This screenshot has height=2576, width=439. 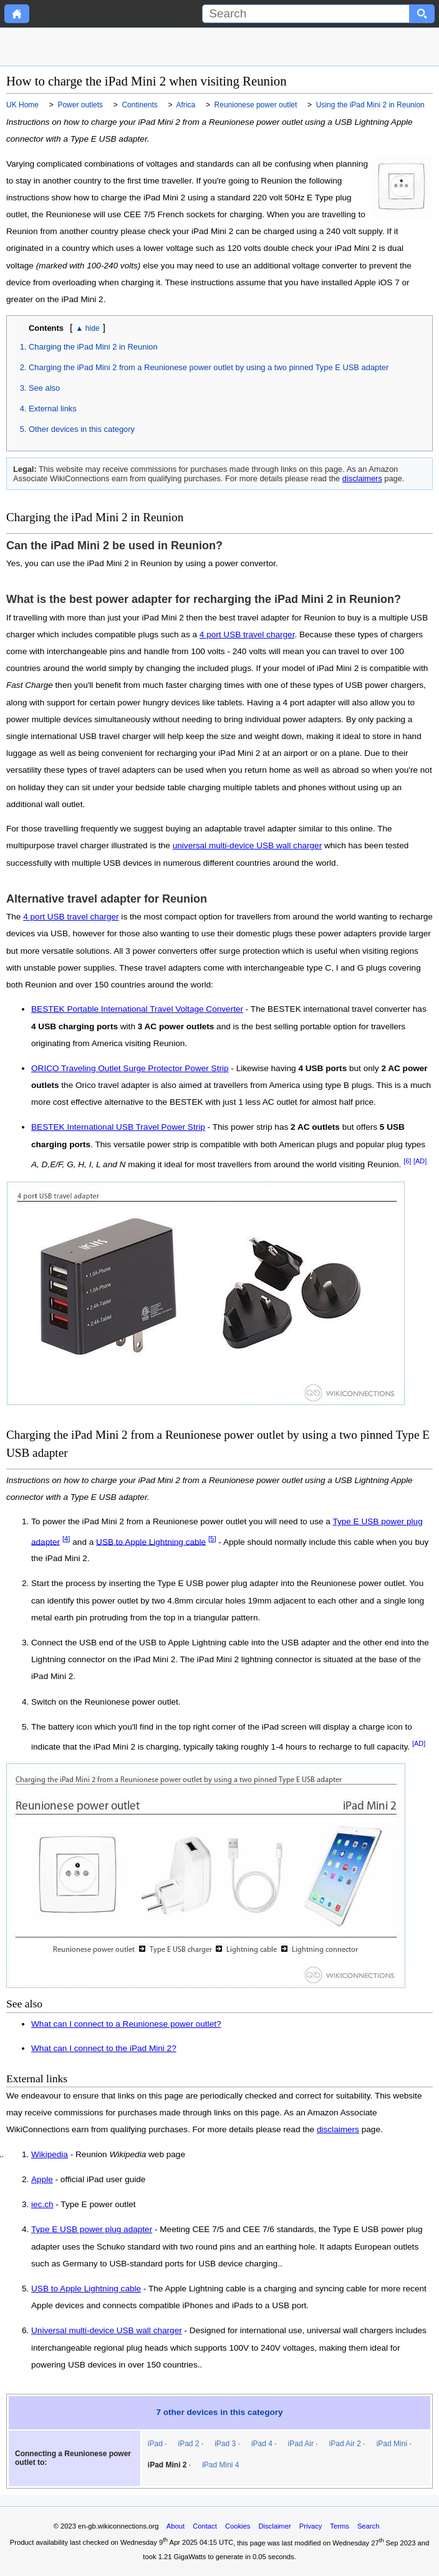 What do you see at coordinates (66, 1538) in the screenshot?
I see `[4]` at bounding box center [66, 1538].